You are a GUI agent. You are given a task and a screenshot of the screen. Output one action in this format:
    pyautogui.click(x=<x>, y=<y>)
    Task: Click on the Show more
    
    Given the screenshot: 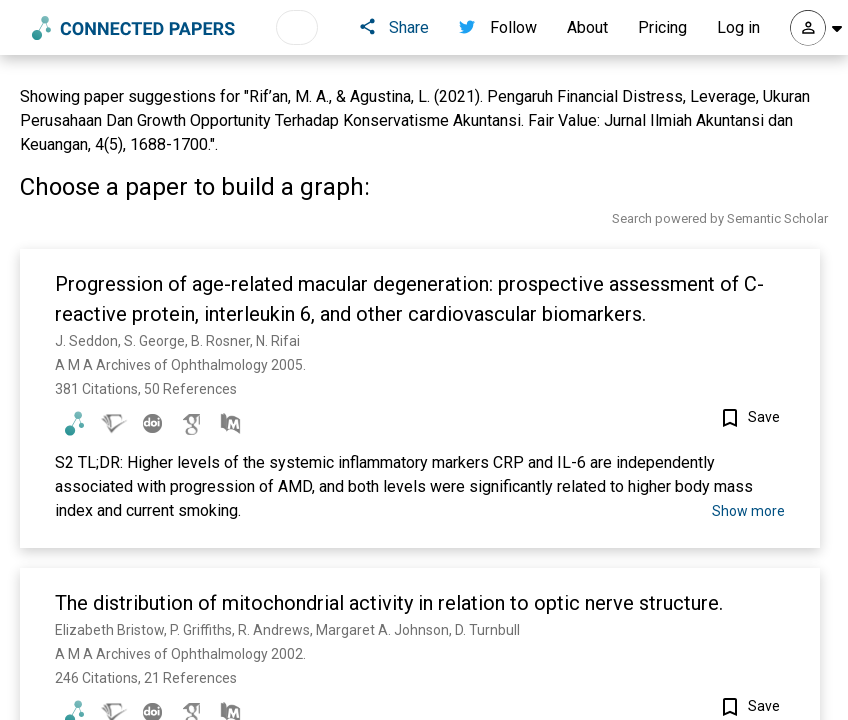 What is the action you would take?
    pyautogui.click(x=748, y=511)
    